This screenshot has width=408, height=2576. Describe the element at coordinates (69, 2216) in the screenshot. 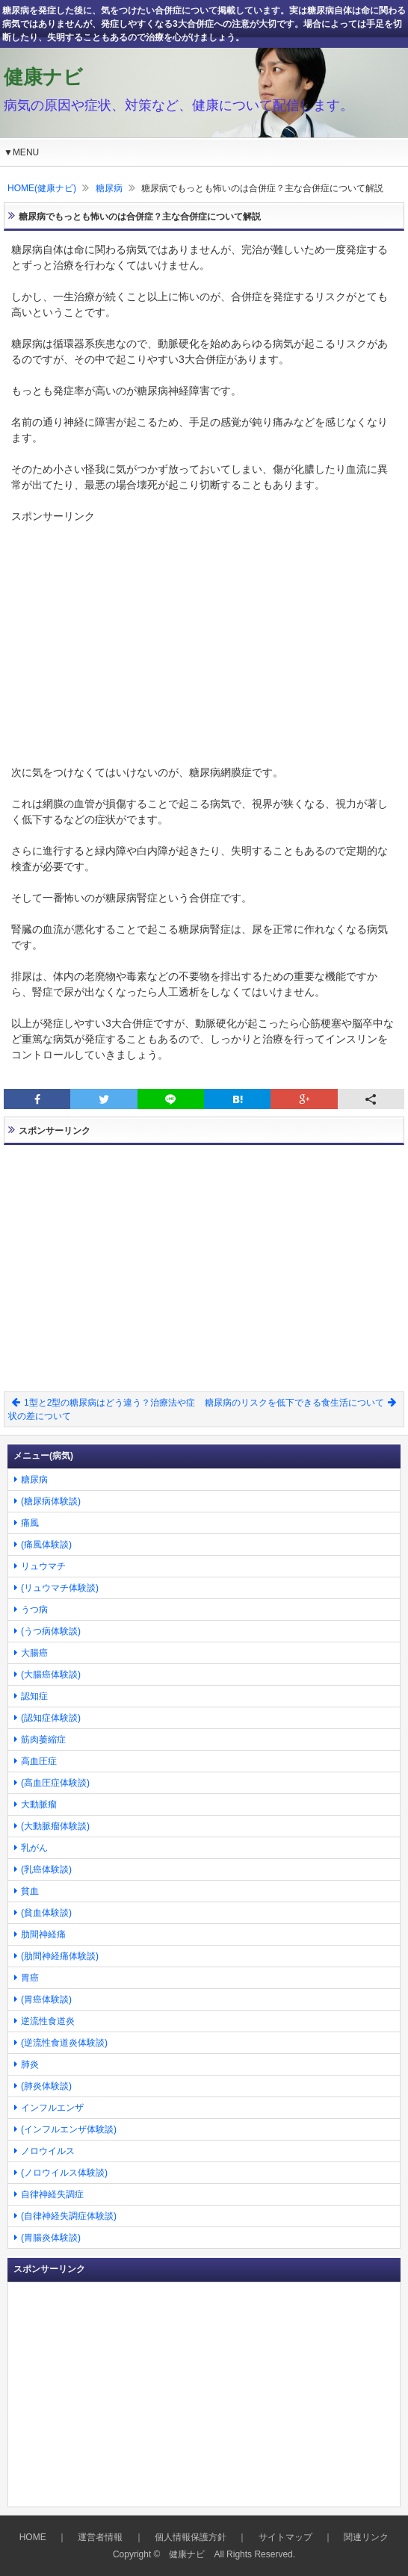

I see `(自律神経失調症体験談)` at that location.